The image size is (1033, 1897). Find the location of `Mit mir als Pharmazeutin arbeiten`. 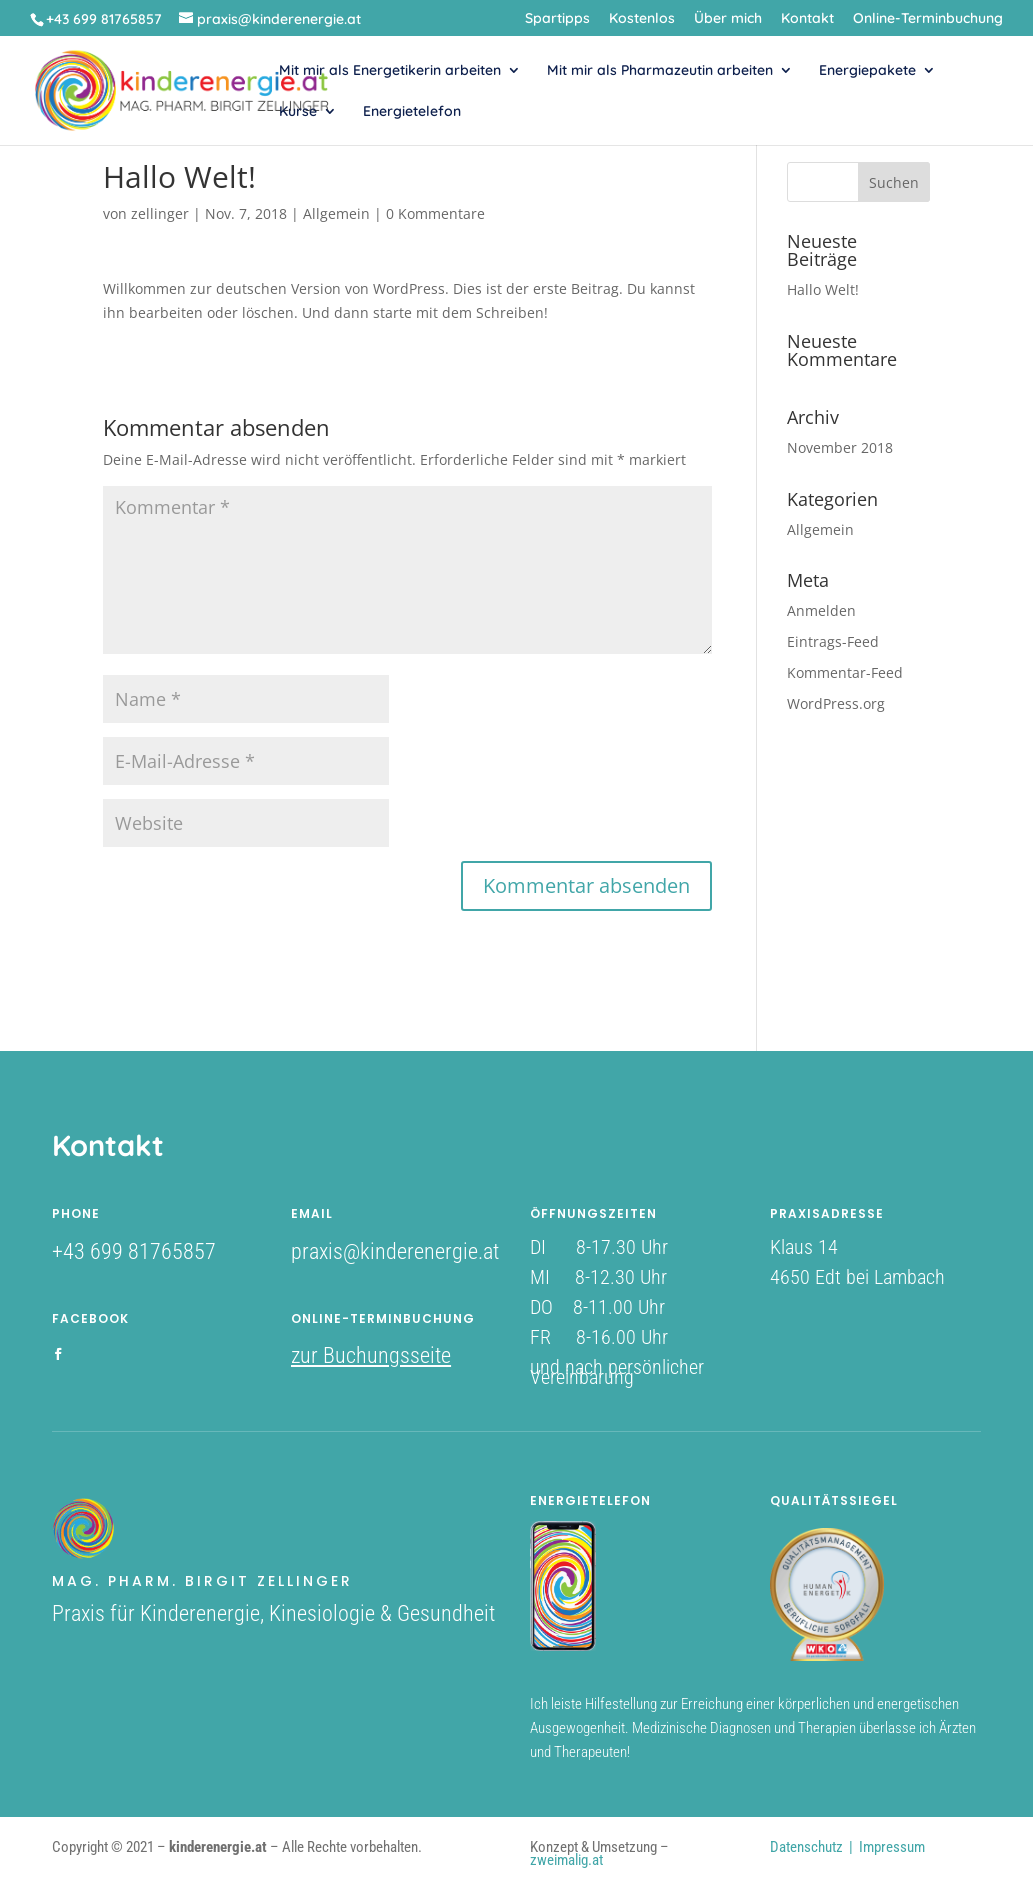

Mit mir als Pharmazeutin arbeiten is located at coordinates (660, 71).